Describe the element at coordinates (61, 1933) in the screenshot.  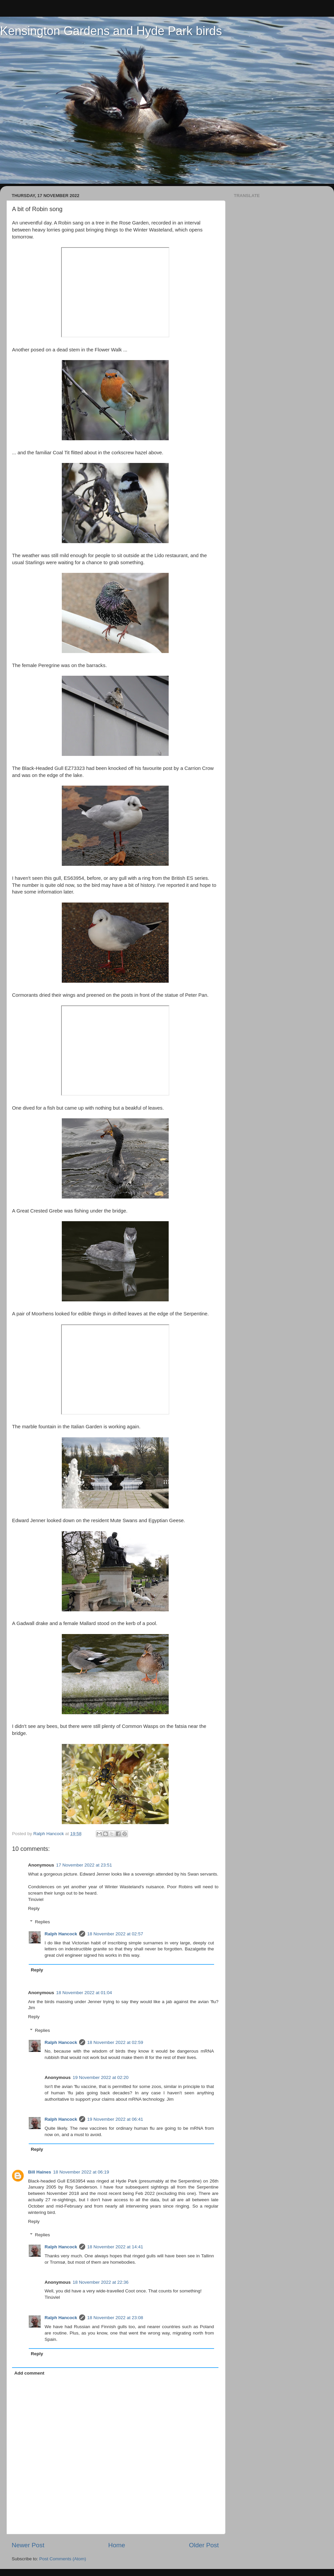
I see `Ralph Hancock` at that location.